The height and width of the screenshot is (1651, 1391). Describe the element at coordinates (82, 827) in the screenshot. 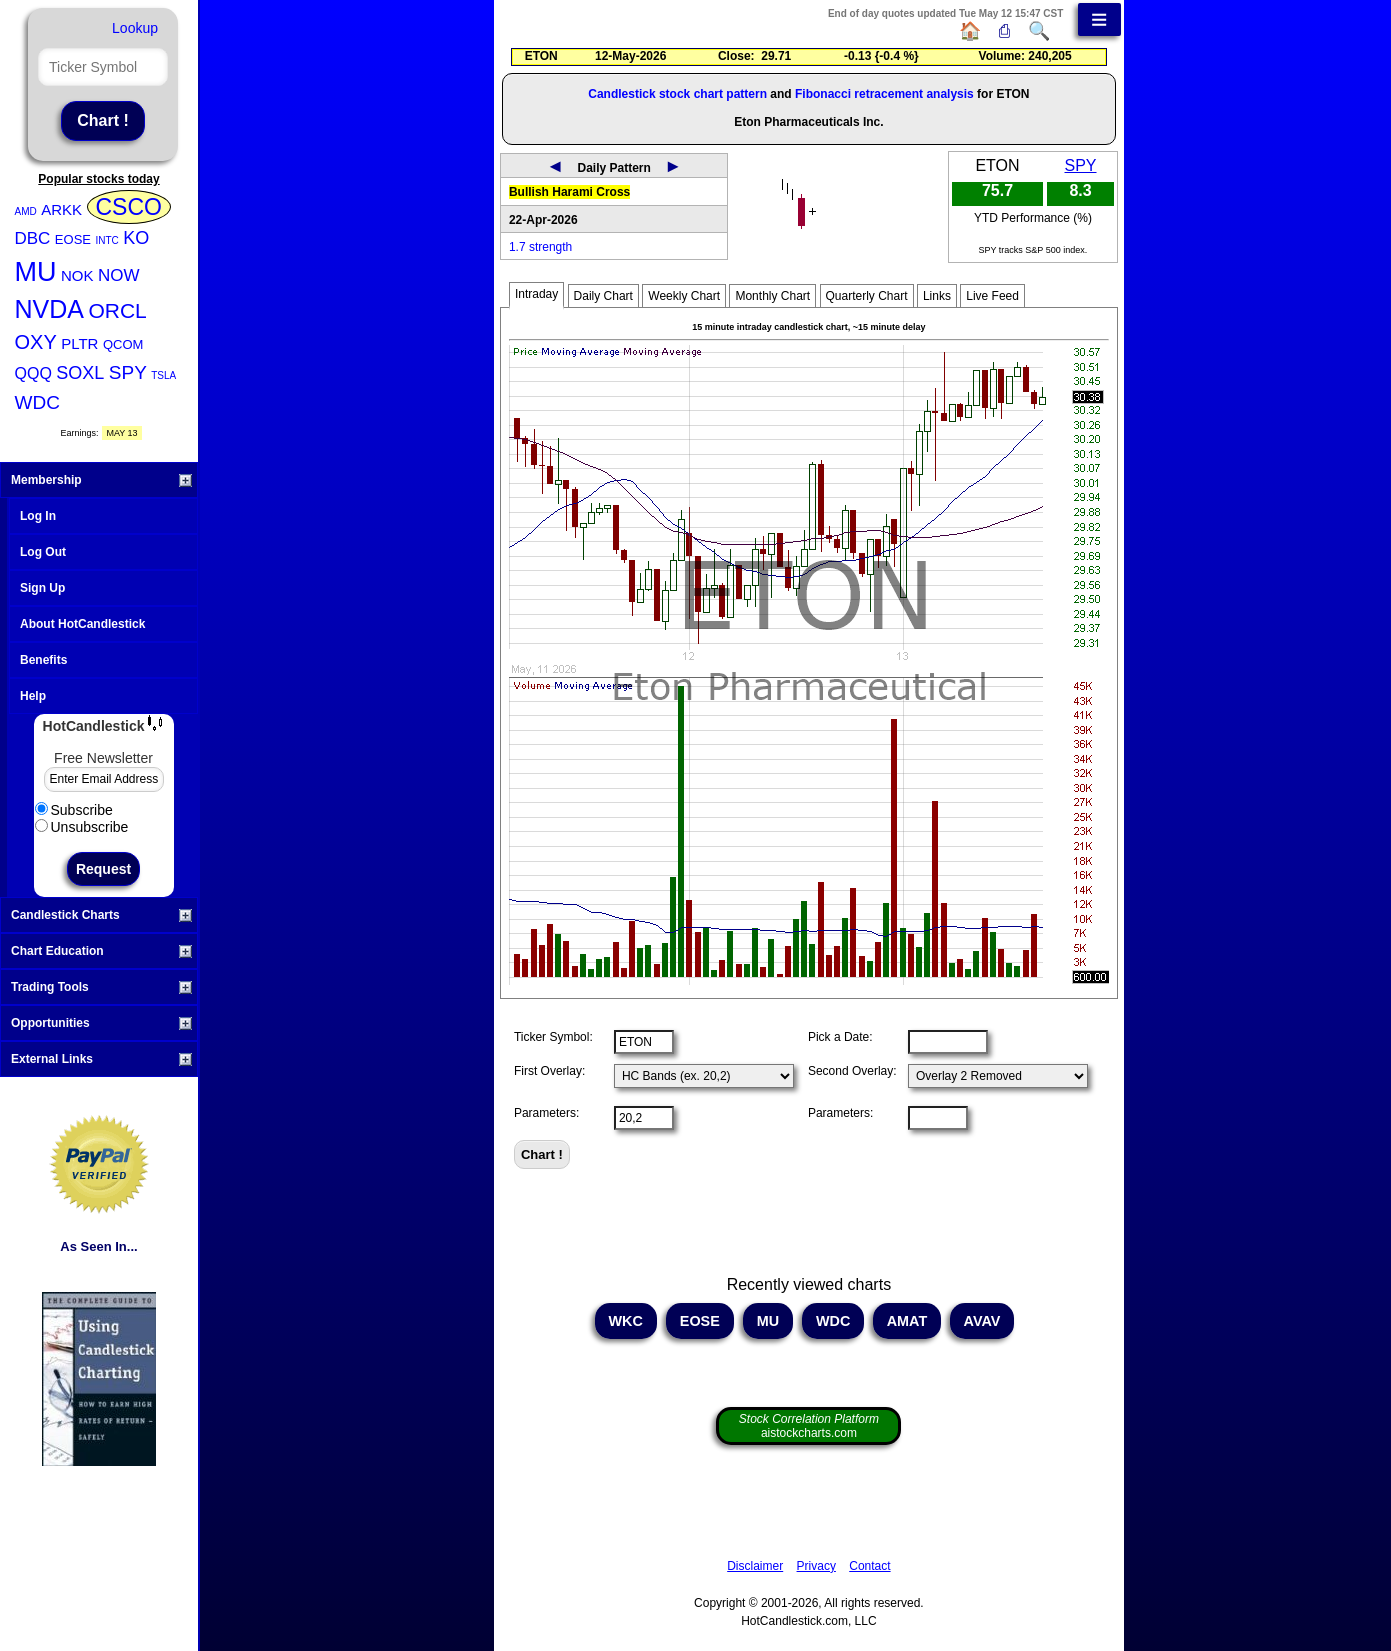

I see `Unsubscribe` at that location.